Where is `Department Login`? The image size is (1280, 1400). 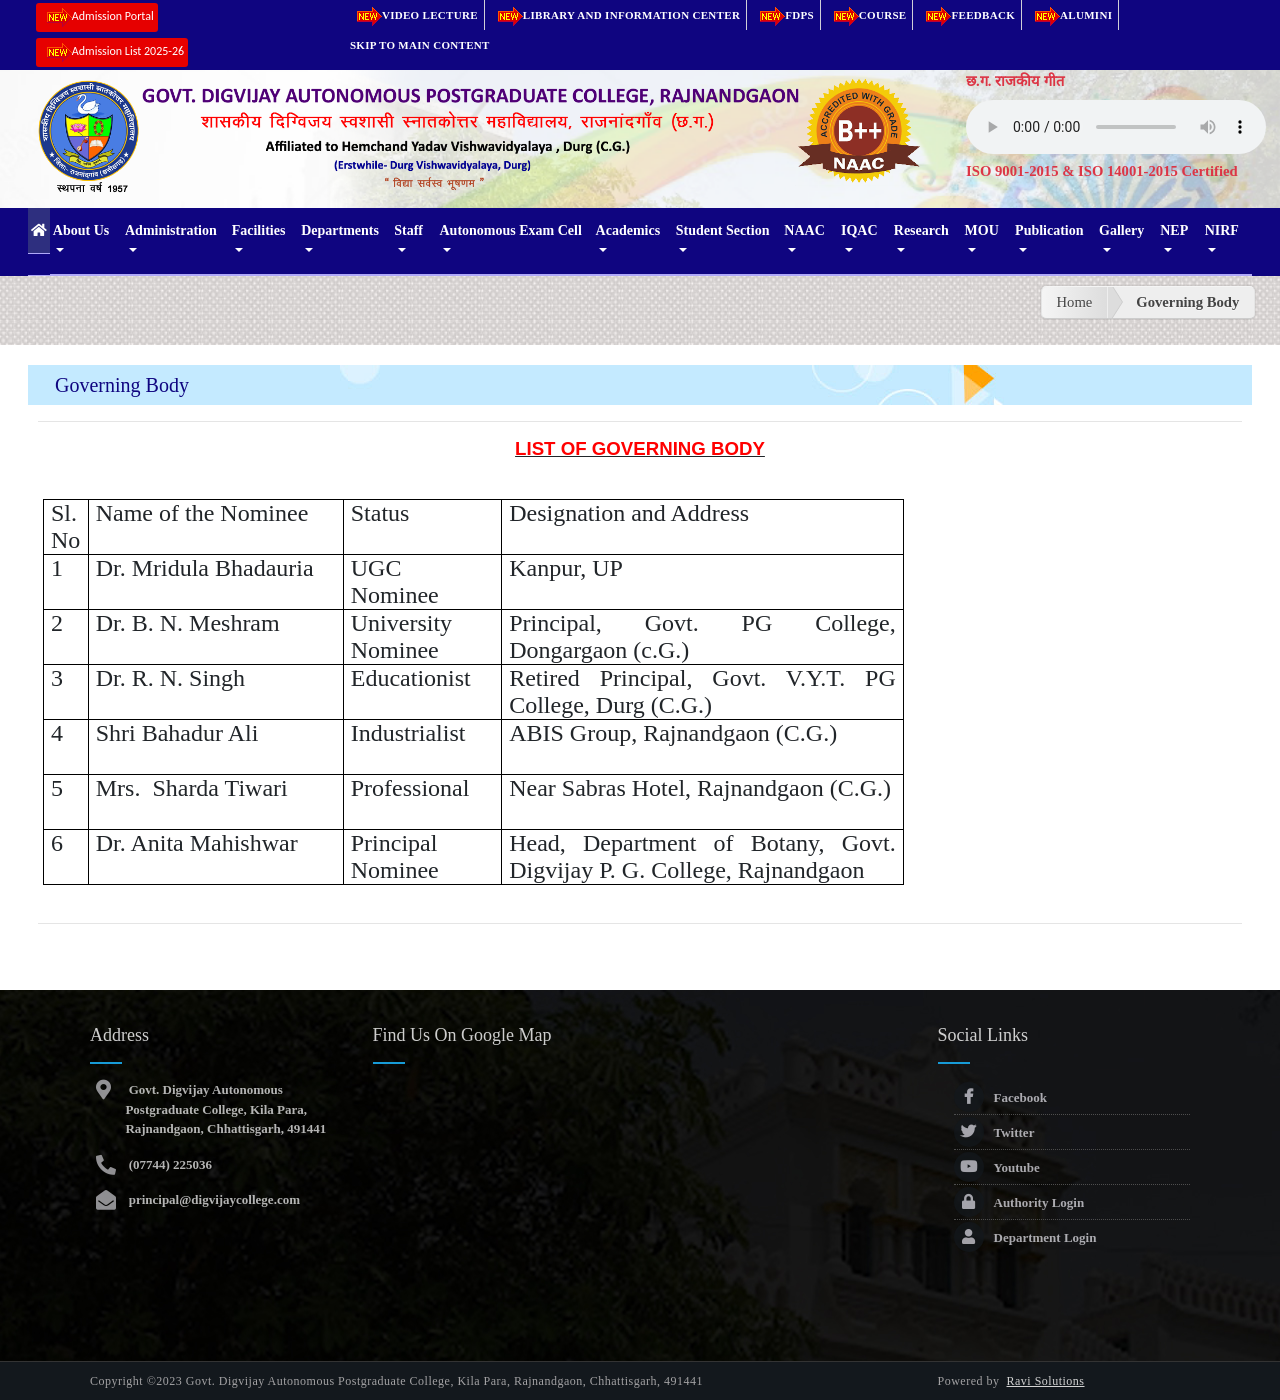 Department Login is located at coordinates (1025, 1237).